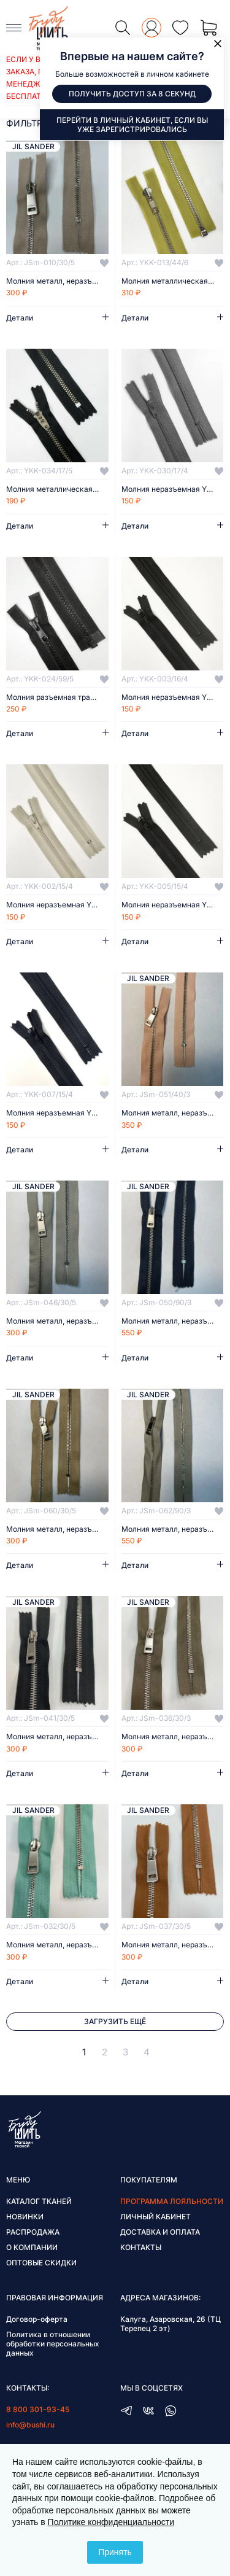 The width and height of the screenshot is (230, 2576). Describe the element at coordinates (30, 2424) in the screenshot. I see `info@bushi.ru` at that location.